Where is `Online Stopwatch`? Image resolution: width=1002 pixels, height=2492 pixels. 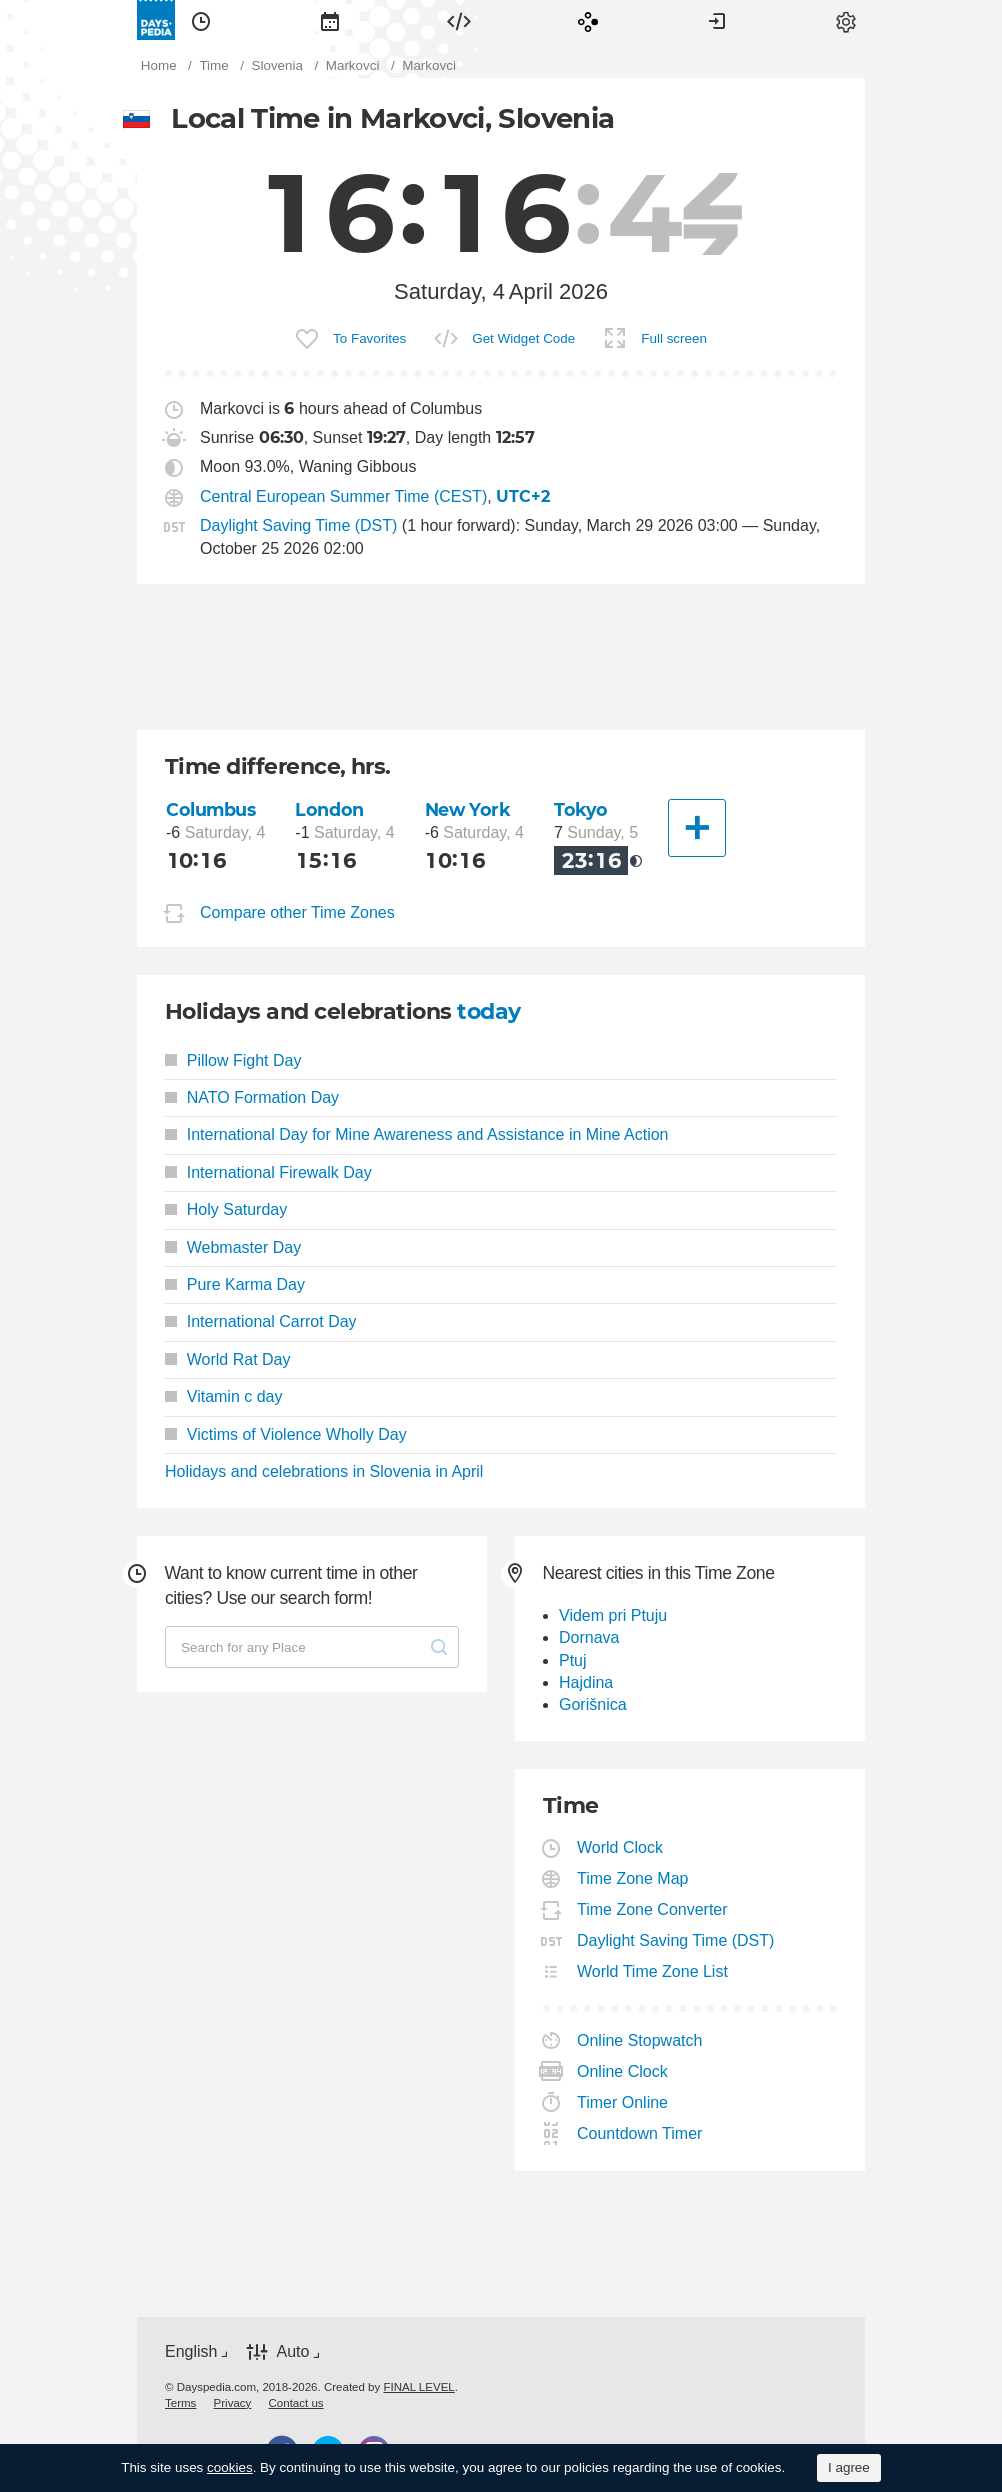 Online Stopwatch is located at coordinates (640, 2040).